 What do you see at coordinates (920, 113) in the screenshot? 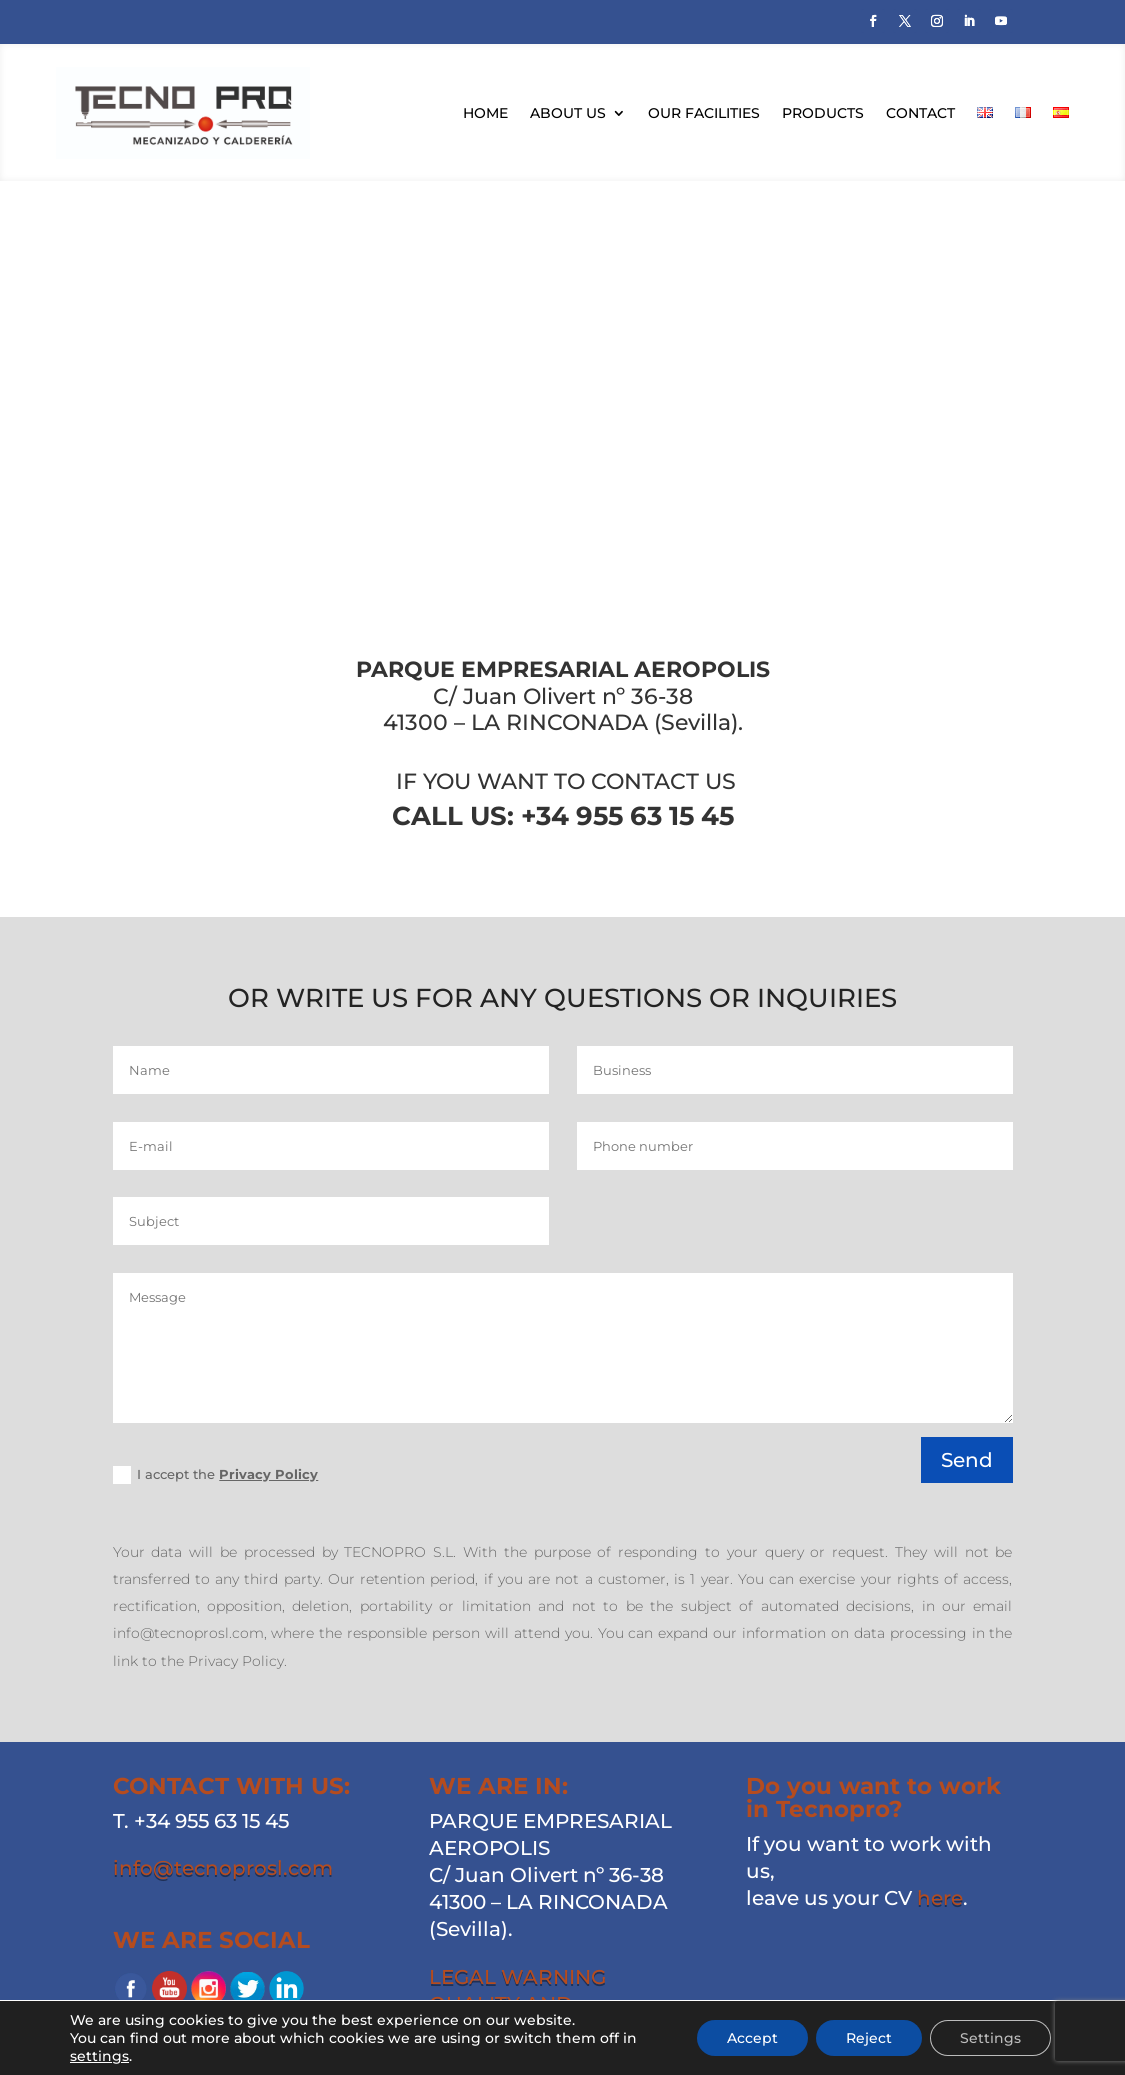
I see `Contact` at bounding box center [920, 113].